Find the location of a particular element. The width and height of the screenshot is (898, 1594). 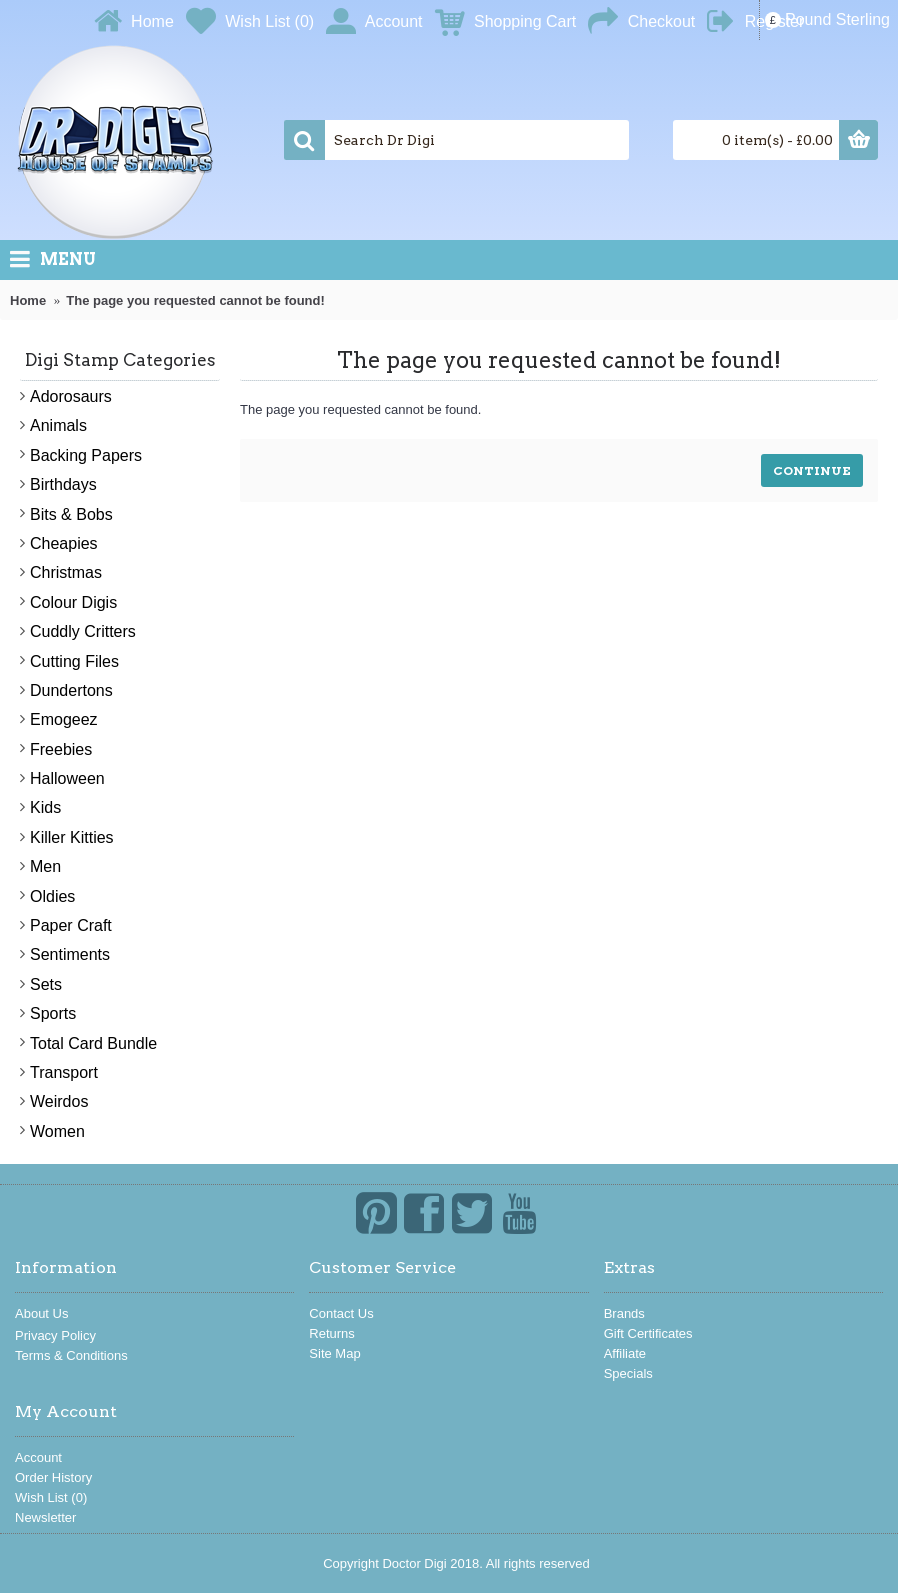

Brands is located at coordinates (624, 1313).